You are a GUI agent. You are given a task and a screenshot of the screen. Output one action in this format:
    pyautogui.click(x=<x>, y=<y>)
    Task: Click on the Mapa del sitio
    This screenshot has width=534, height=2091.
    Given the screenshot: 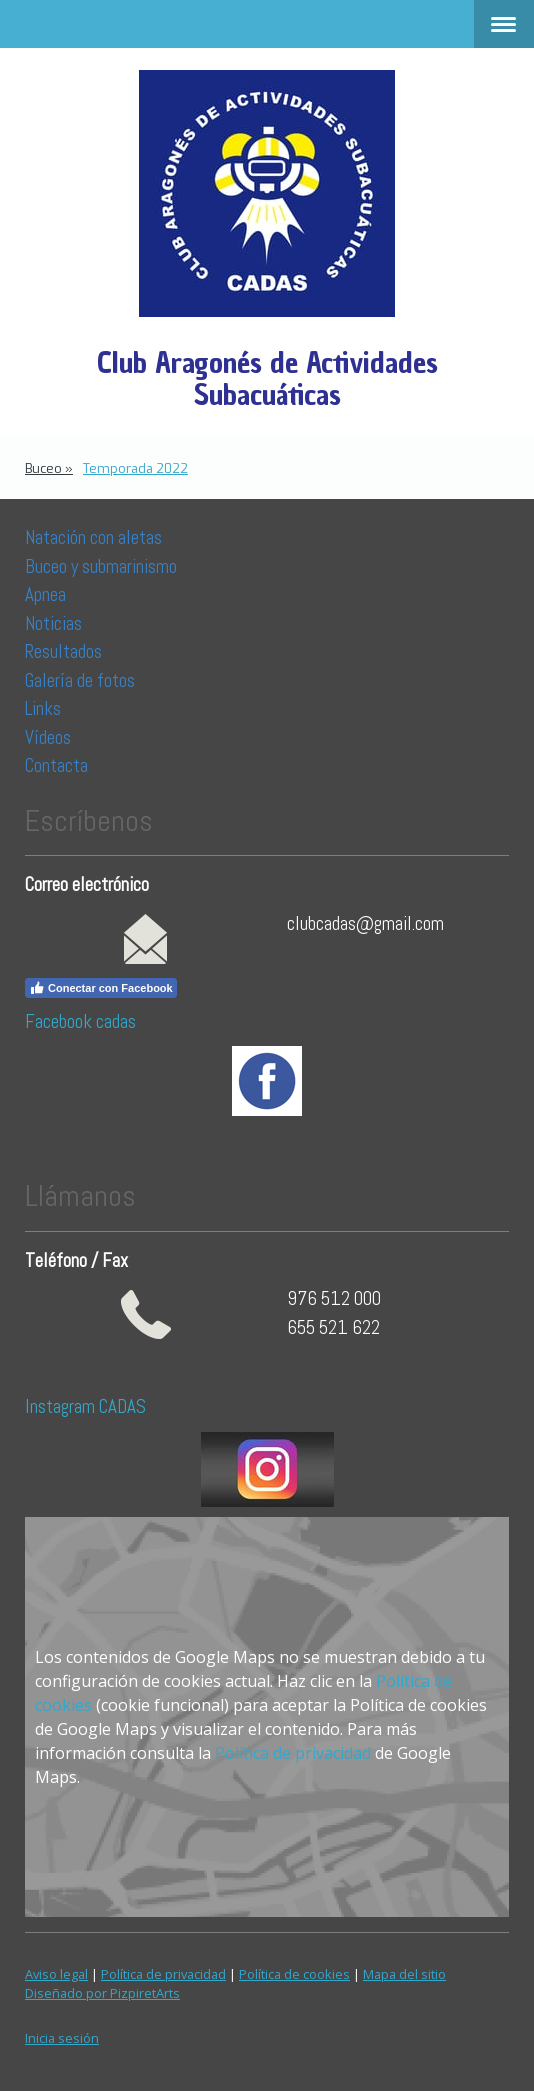 What is the action you would take?
    pyautogui.click(x=404, y=1974)
    